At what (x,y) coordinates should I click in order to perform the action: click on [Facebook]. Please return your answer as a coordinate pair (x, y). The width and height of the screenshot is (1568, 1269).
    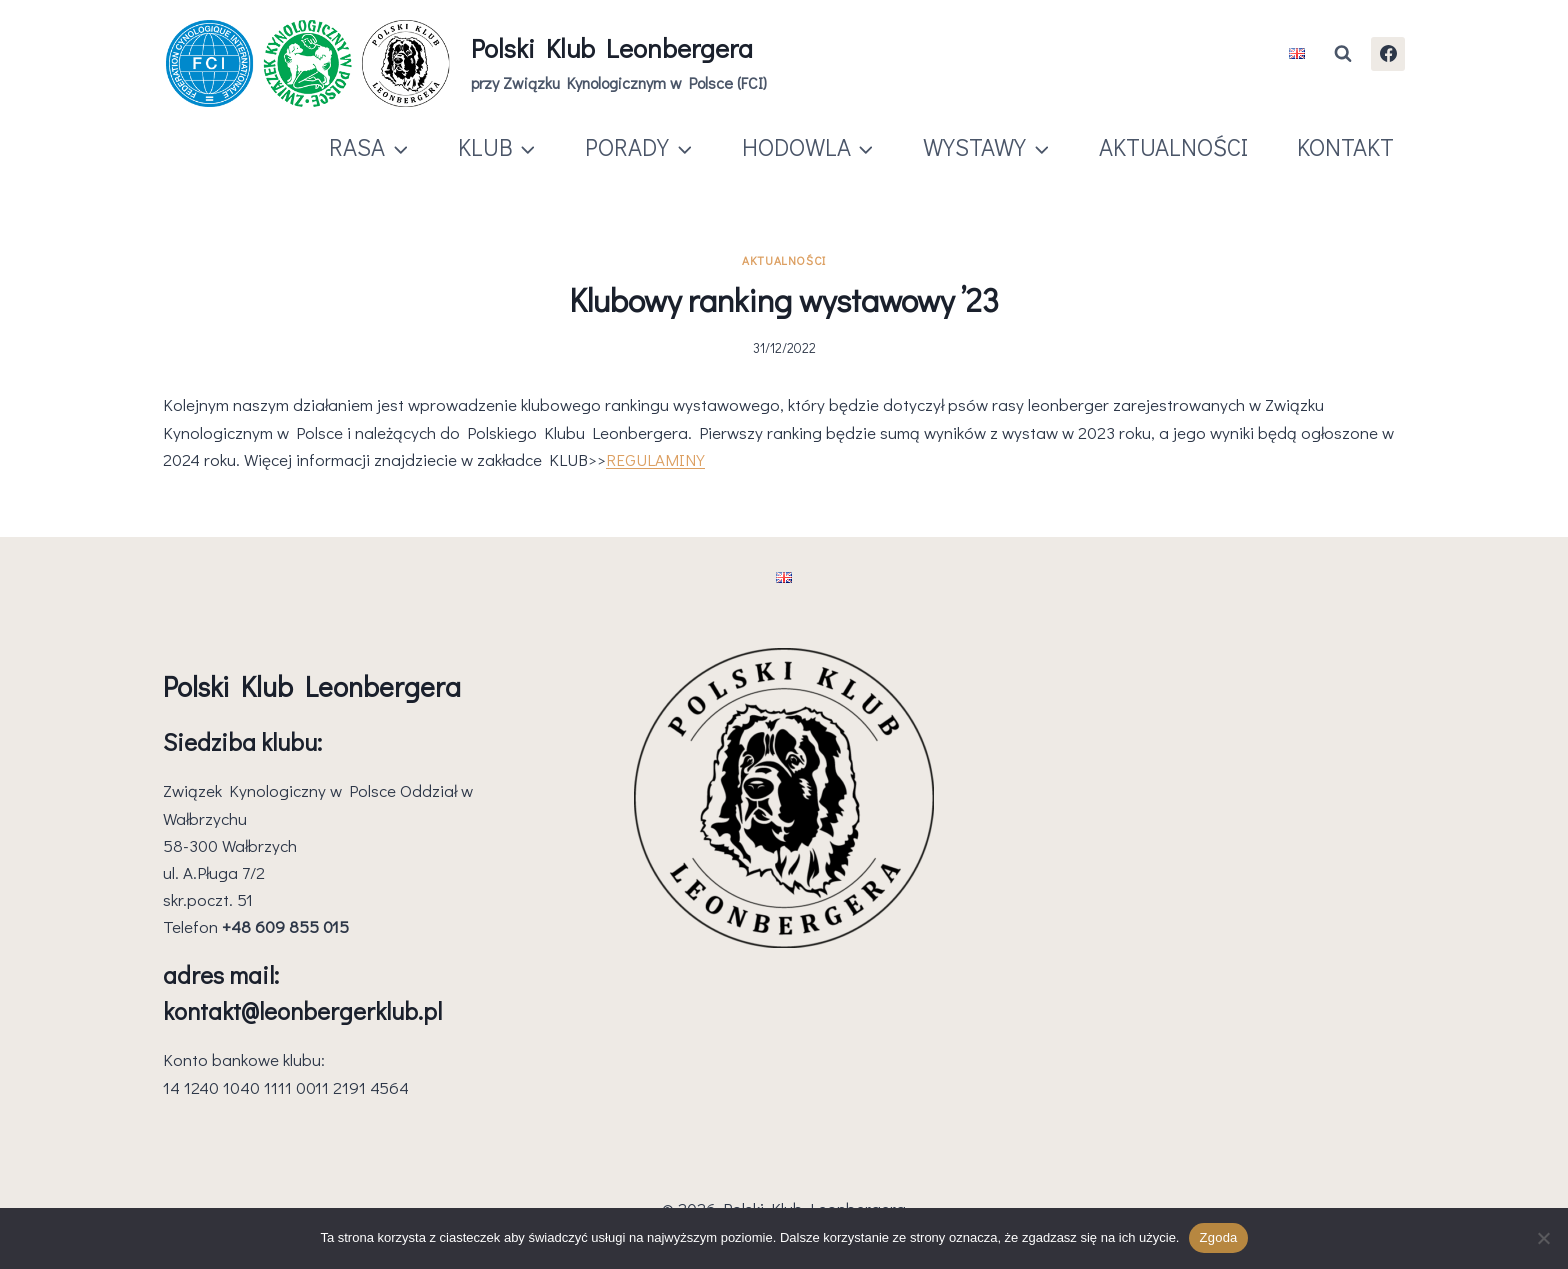
    Looking at the image, I should click on (1388, 54).